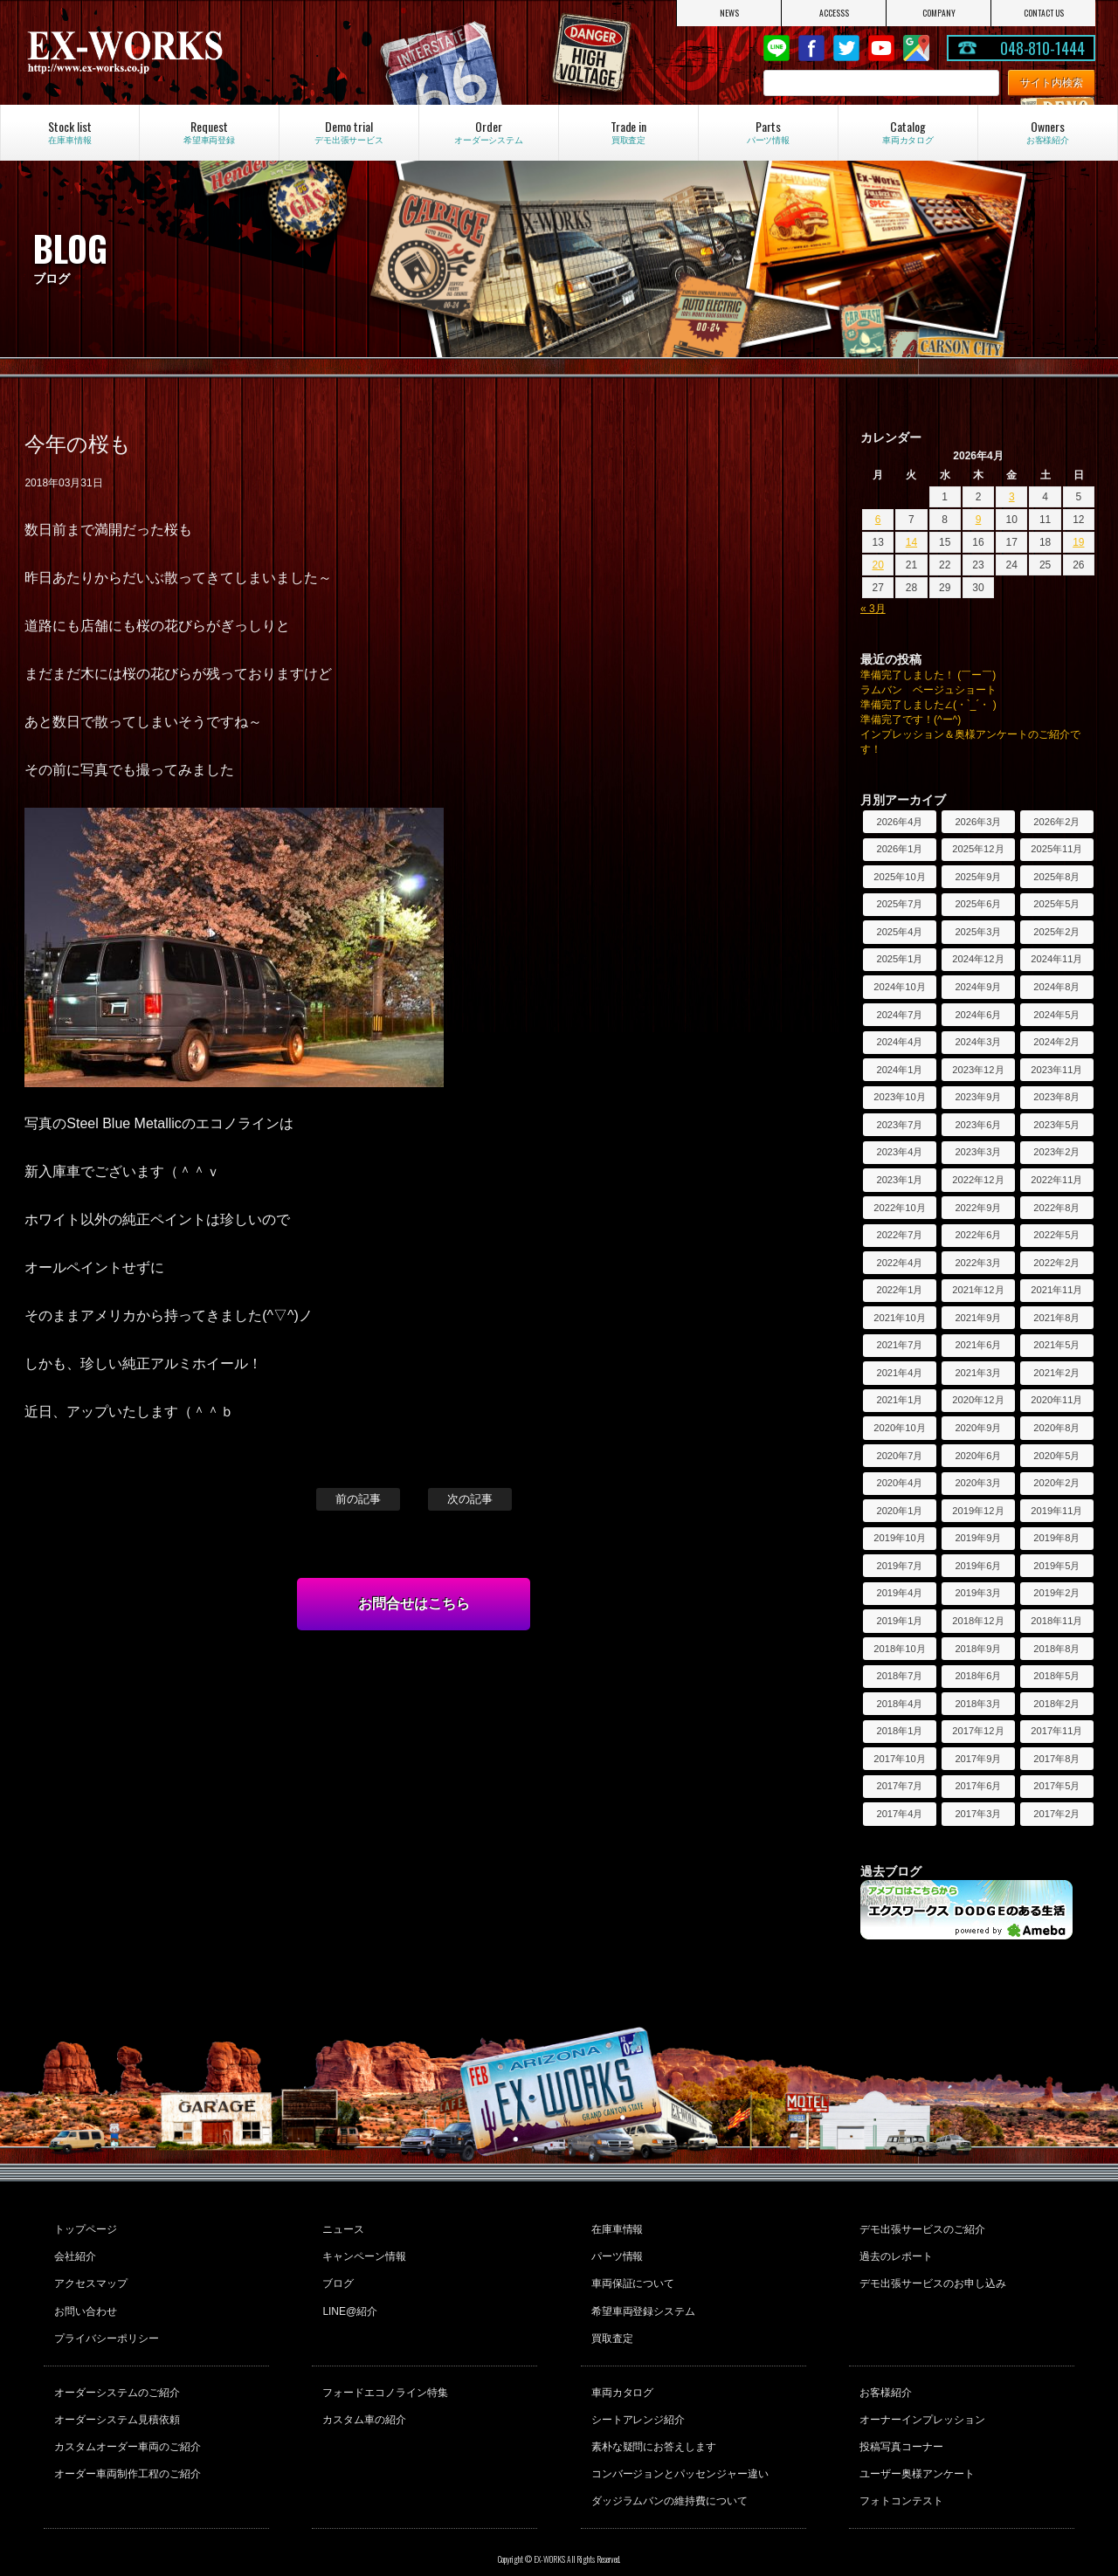 Image resolution: width=1118 pixels, height=2576 pixels. What do you see at coordinates (1056, 849) in the screenshot?
I see `2025年11月` at bounding box center [1056, 849].